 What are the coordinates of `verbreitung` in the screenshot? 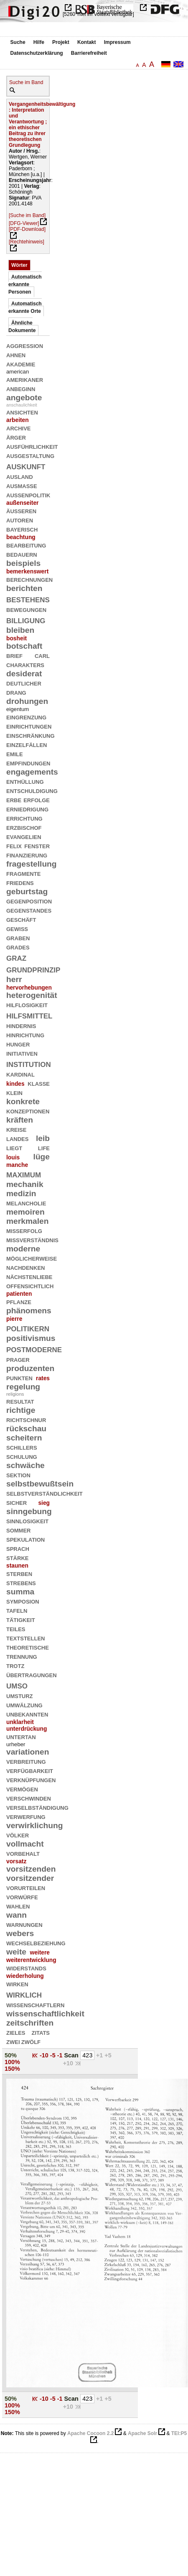 It's located at (26, 1761).